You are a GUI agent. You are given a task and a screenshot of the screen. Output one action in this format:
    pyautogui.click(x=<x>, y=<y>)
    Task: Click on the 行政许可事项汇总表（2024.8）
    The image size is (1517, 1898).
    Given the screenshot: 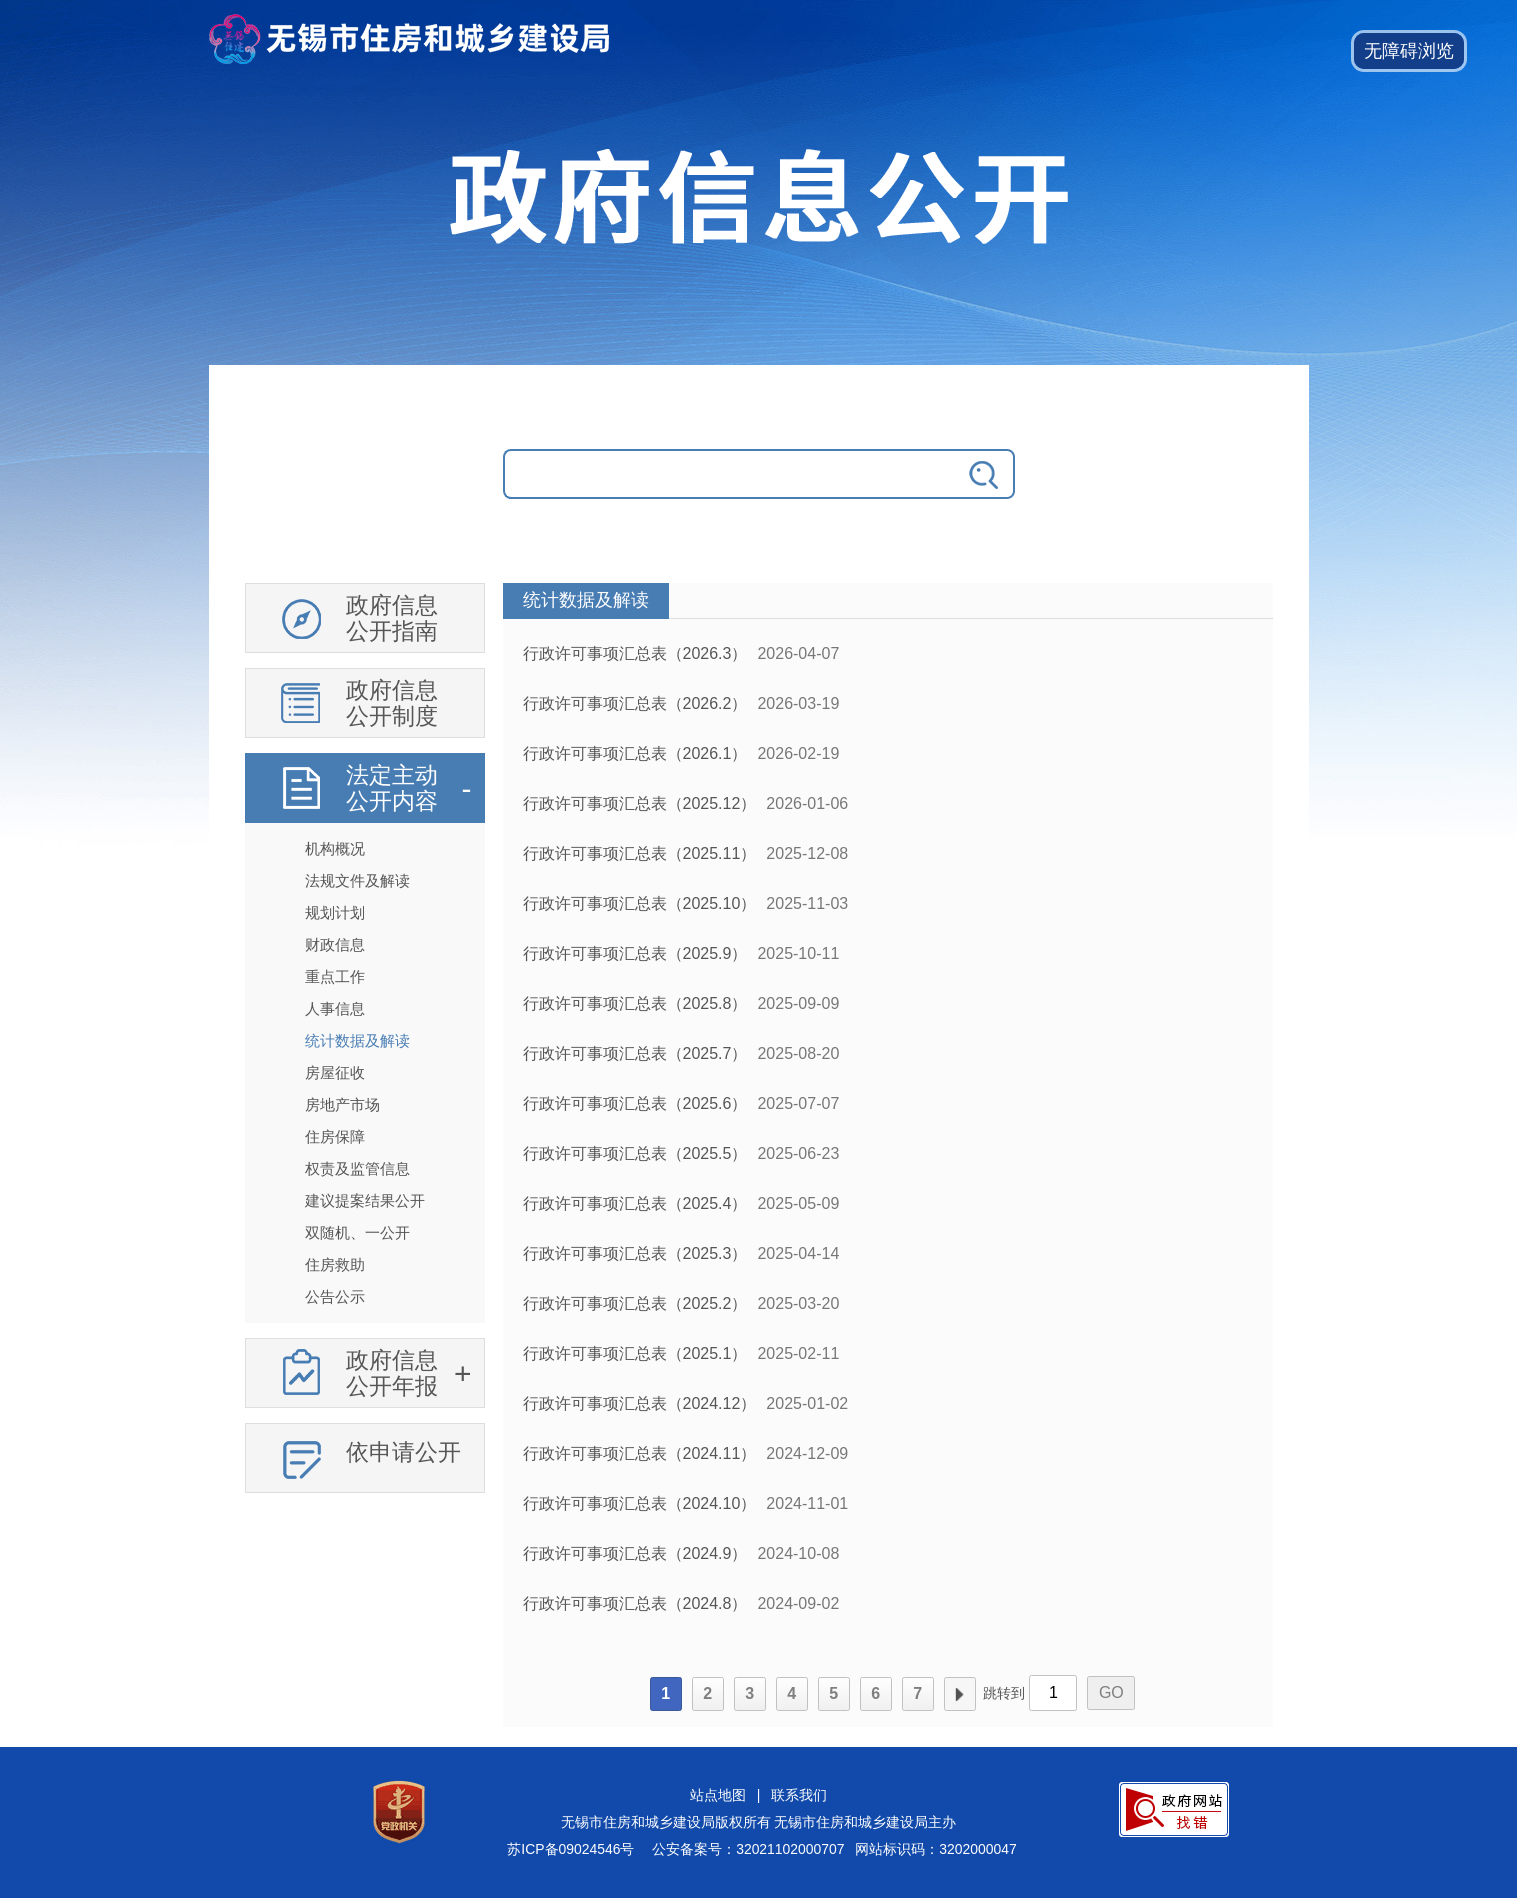 What is the action you would take?
    pyautogui.click(x=635, y=1603)
    